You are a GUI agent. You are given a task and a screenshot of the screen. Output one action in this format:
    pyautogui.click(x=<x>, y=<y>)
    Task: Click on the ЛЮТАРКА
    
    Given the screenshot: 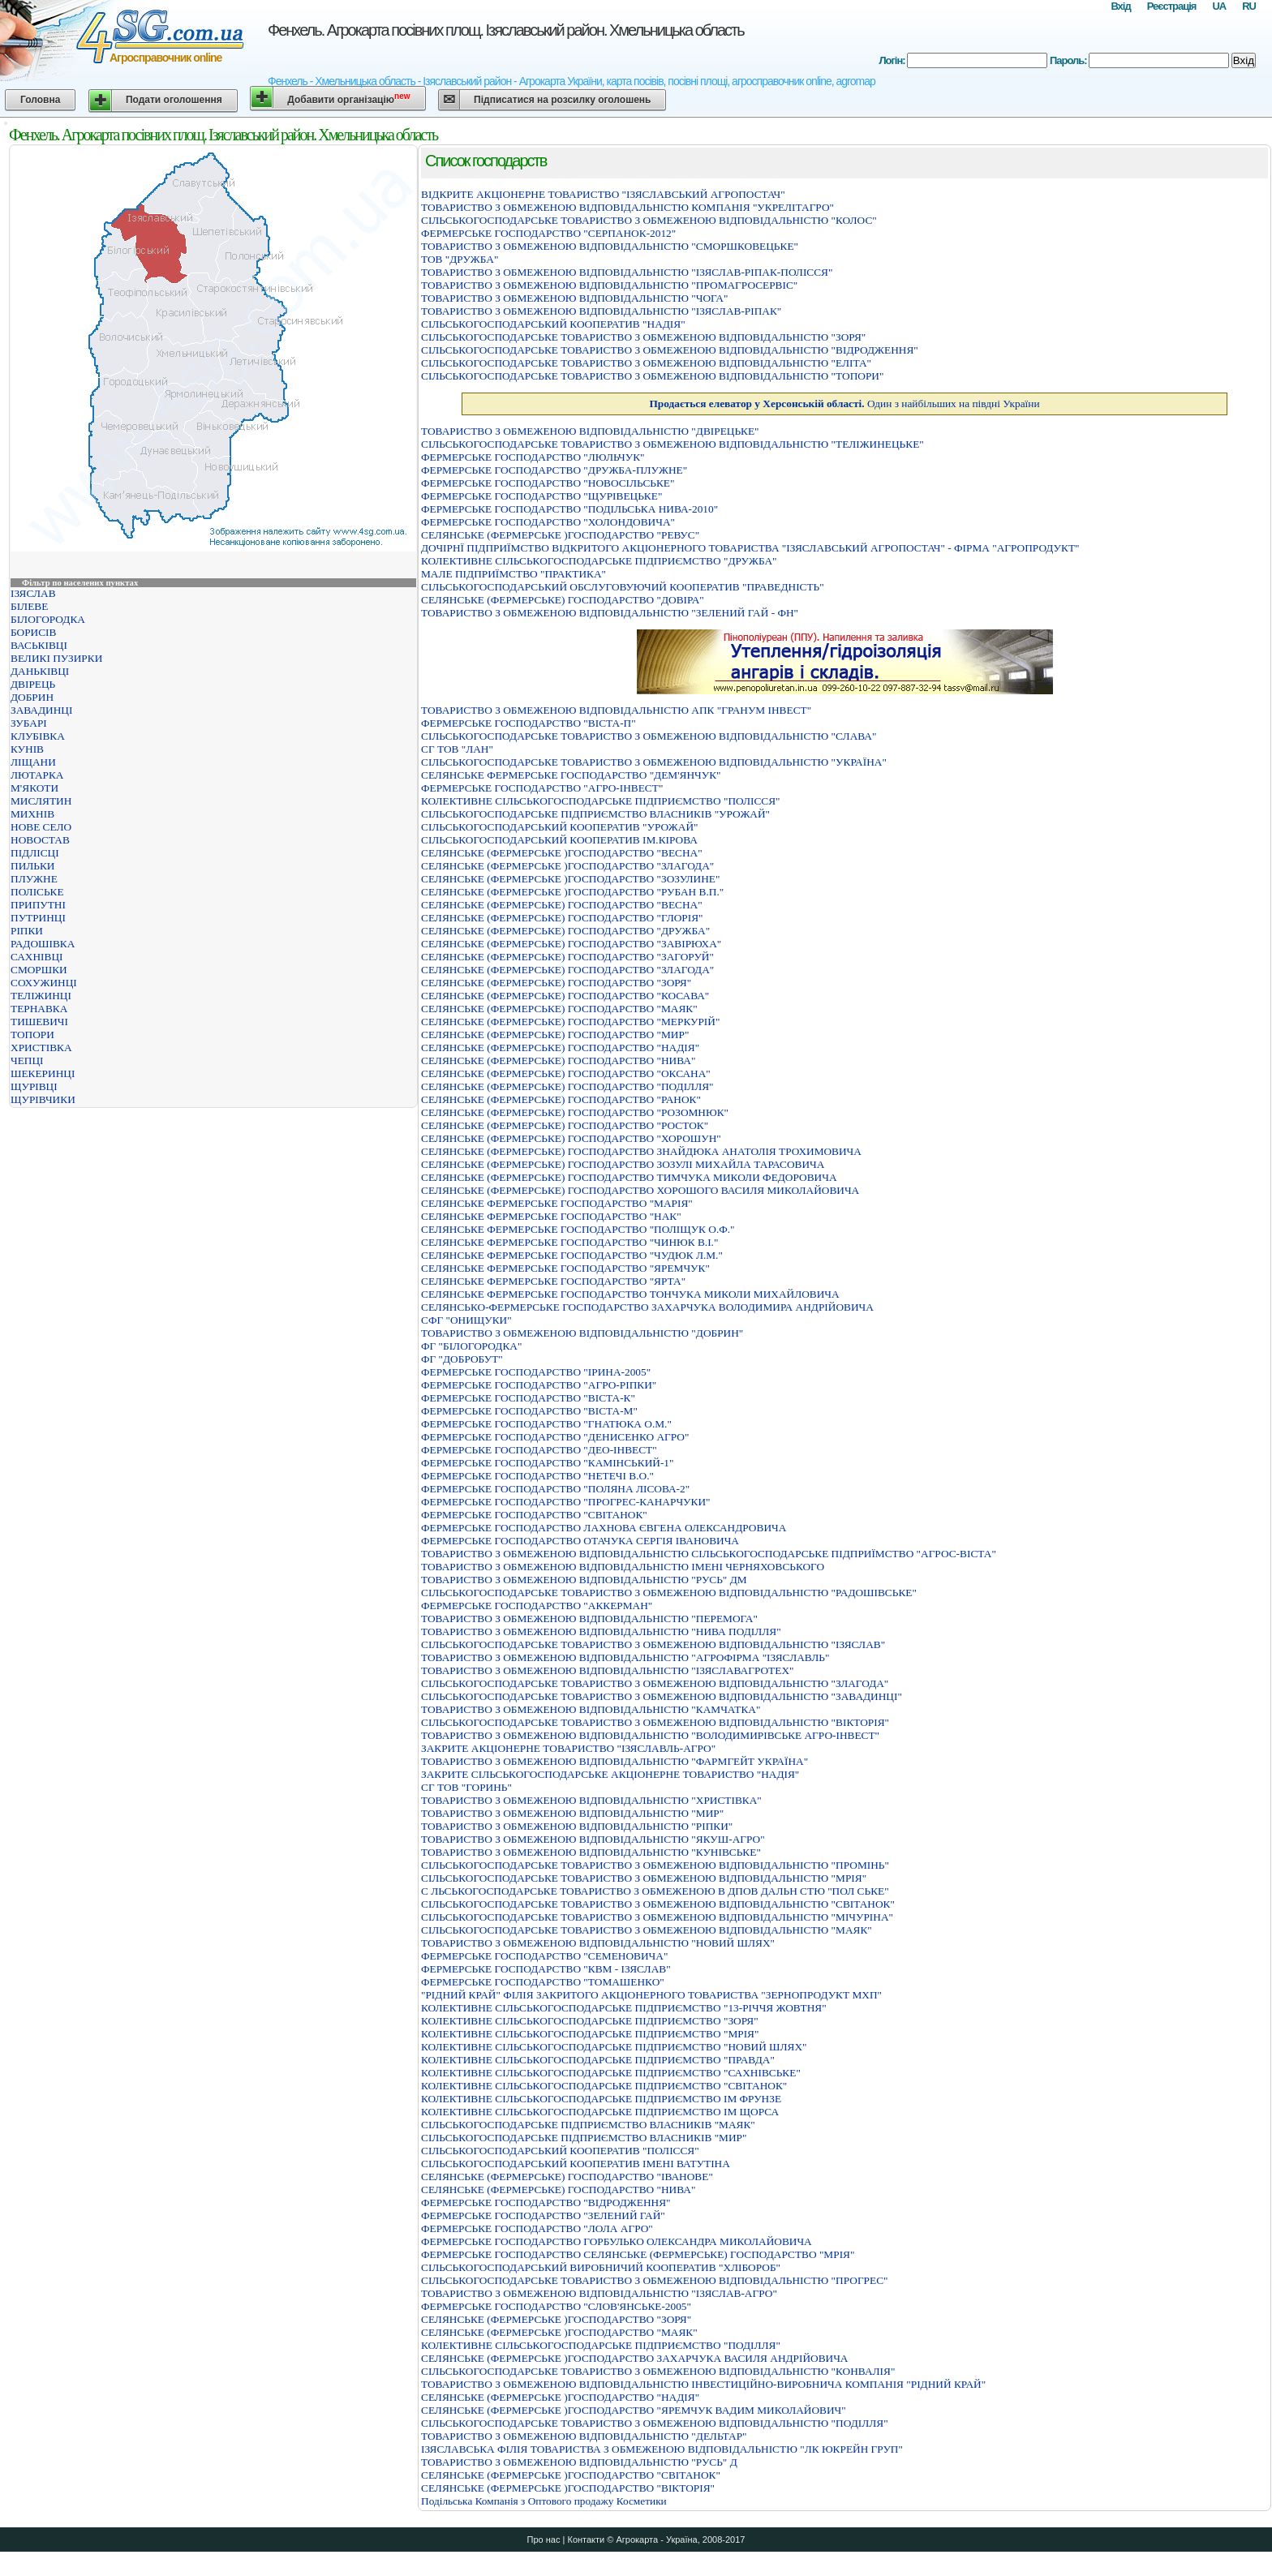 What is the action you would take?
    pyautogui.click(x=37, y=775)
    